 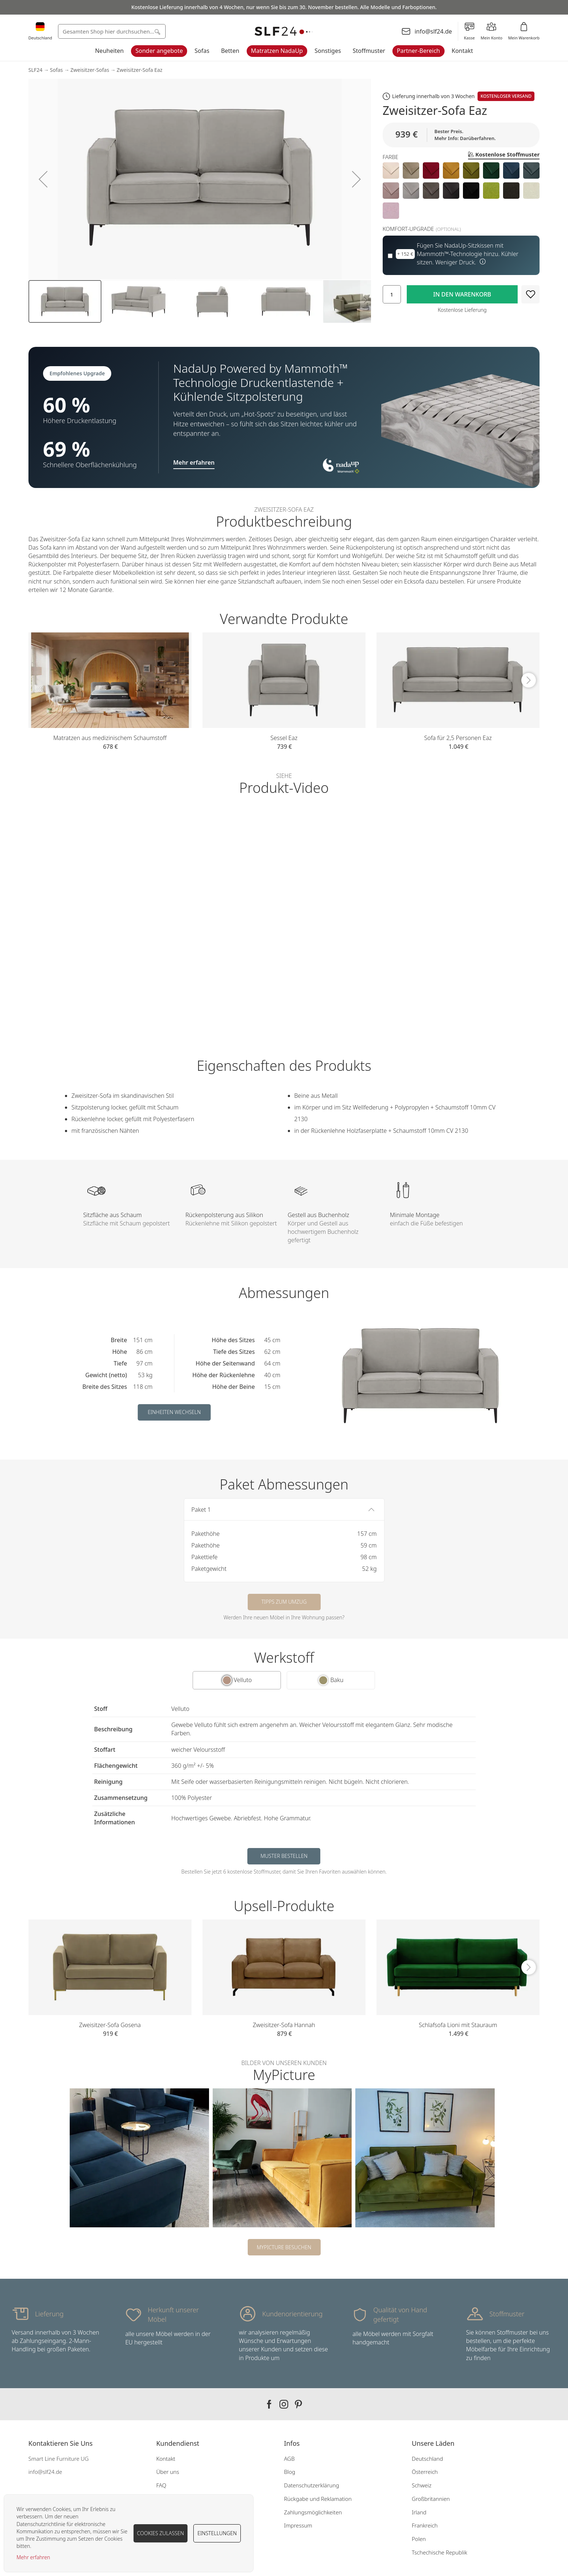 I want to click on Polen, so click(x=419, y=2538).